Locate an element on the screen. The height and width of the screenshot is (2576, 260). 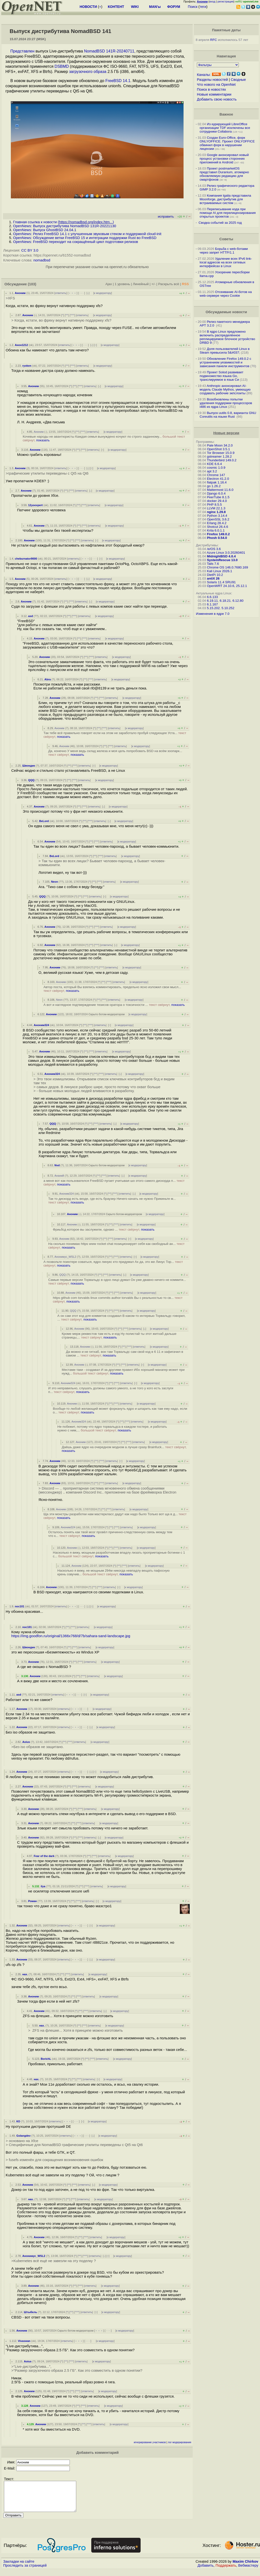
(103) is located at coordinates (32, 284).